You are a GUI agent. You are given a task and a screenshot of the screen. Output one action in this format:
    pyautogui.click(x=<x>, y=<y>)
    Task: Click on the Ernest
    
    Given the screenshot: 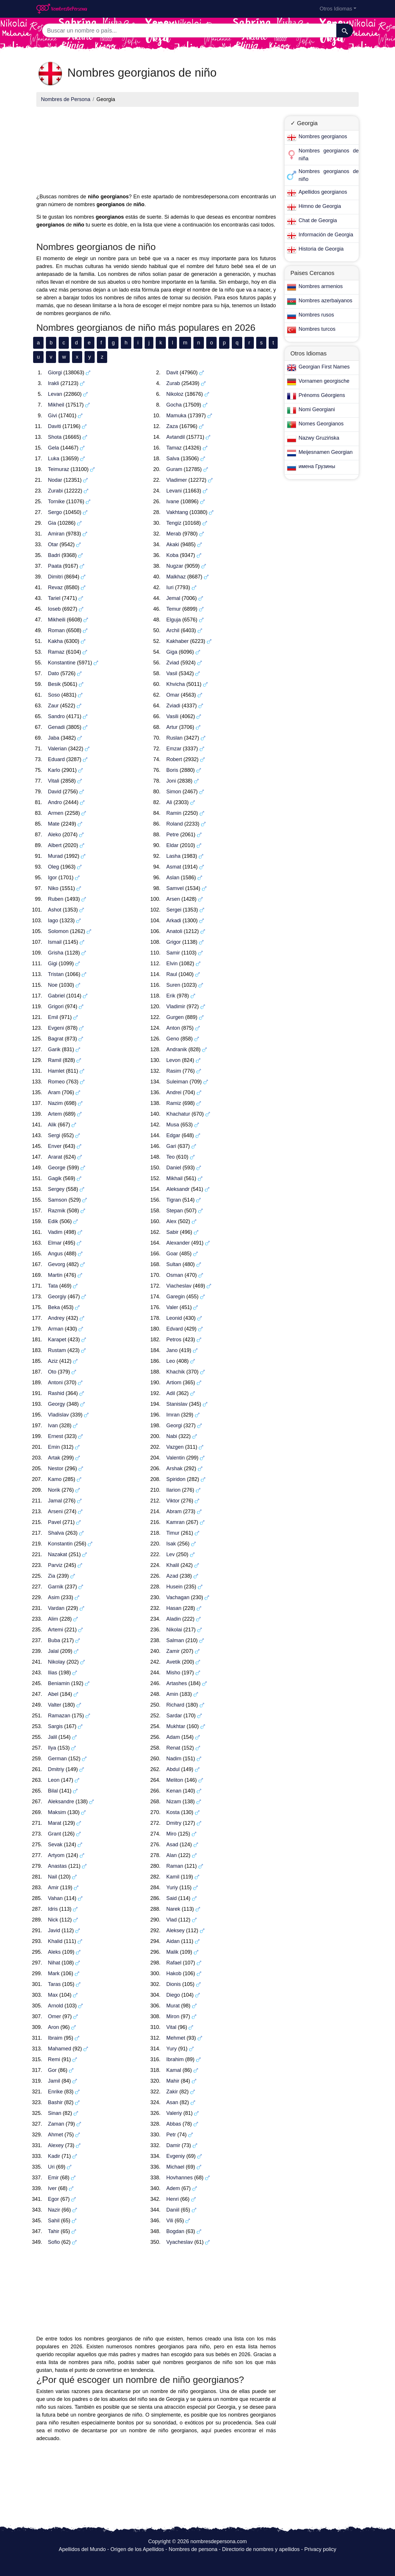 What is the action you would take?
    pyautogui.click(x=55, y=1436)
    